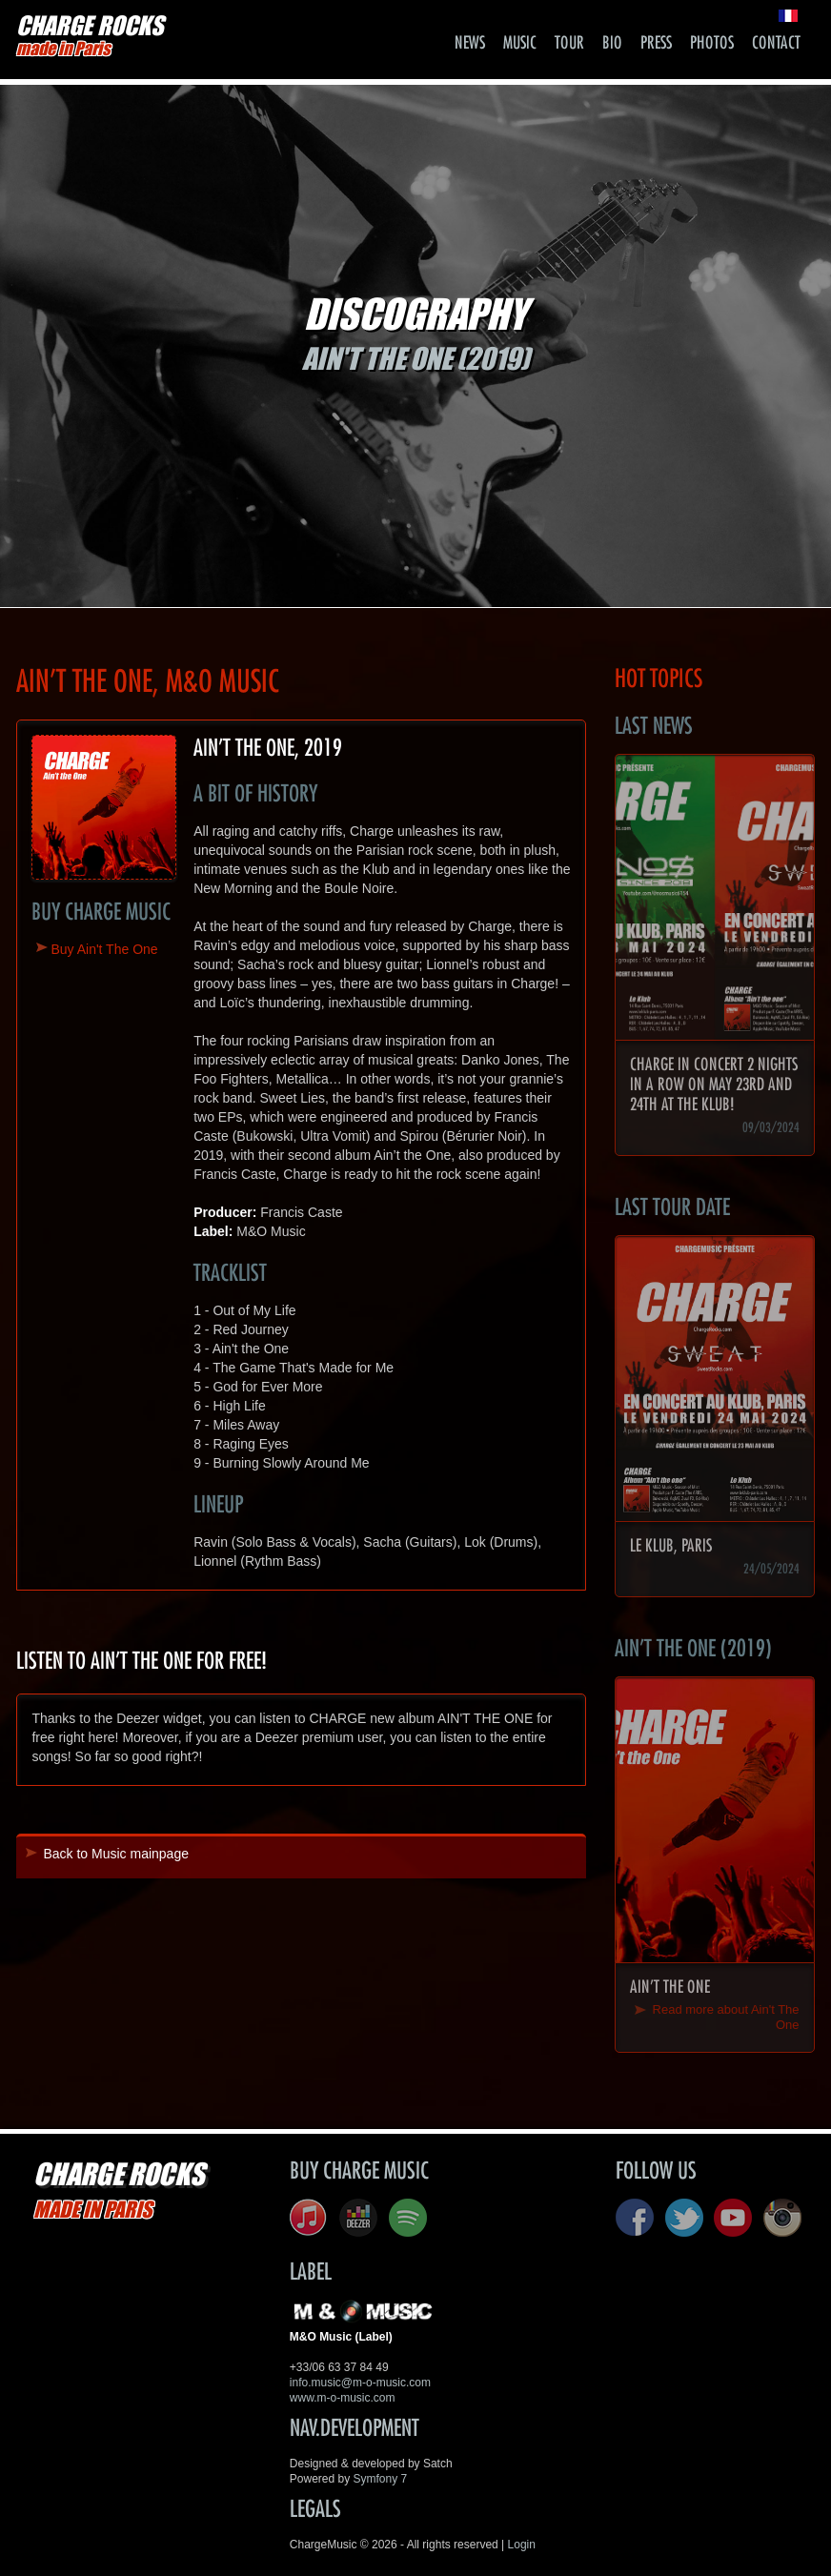 Image resolution: width=831 pixels, height=2576 pixels. Describe the element at coordinates (360, 2382) in the screenshot. I see `info.music@m-o-music.com` at that location.